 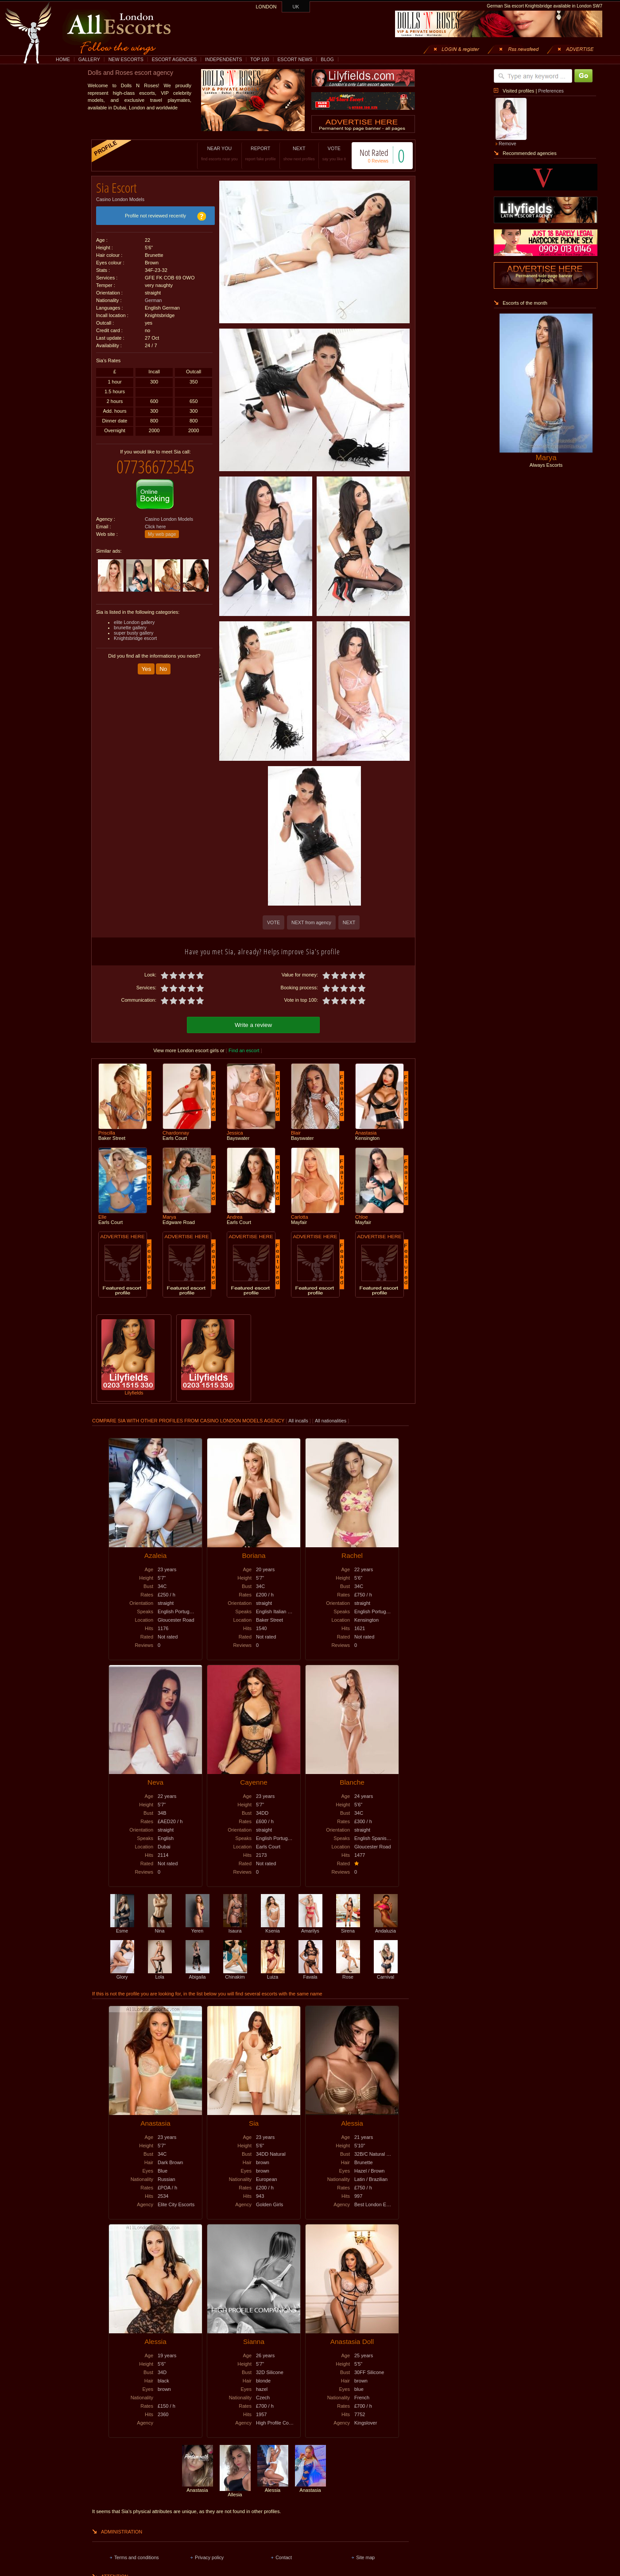 I want to click on Abigaila, so click(x=197, y=1973).